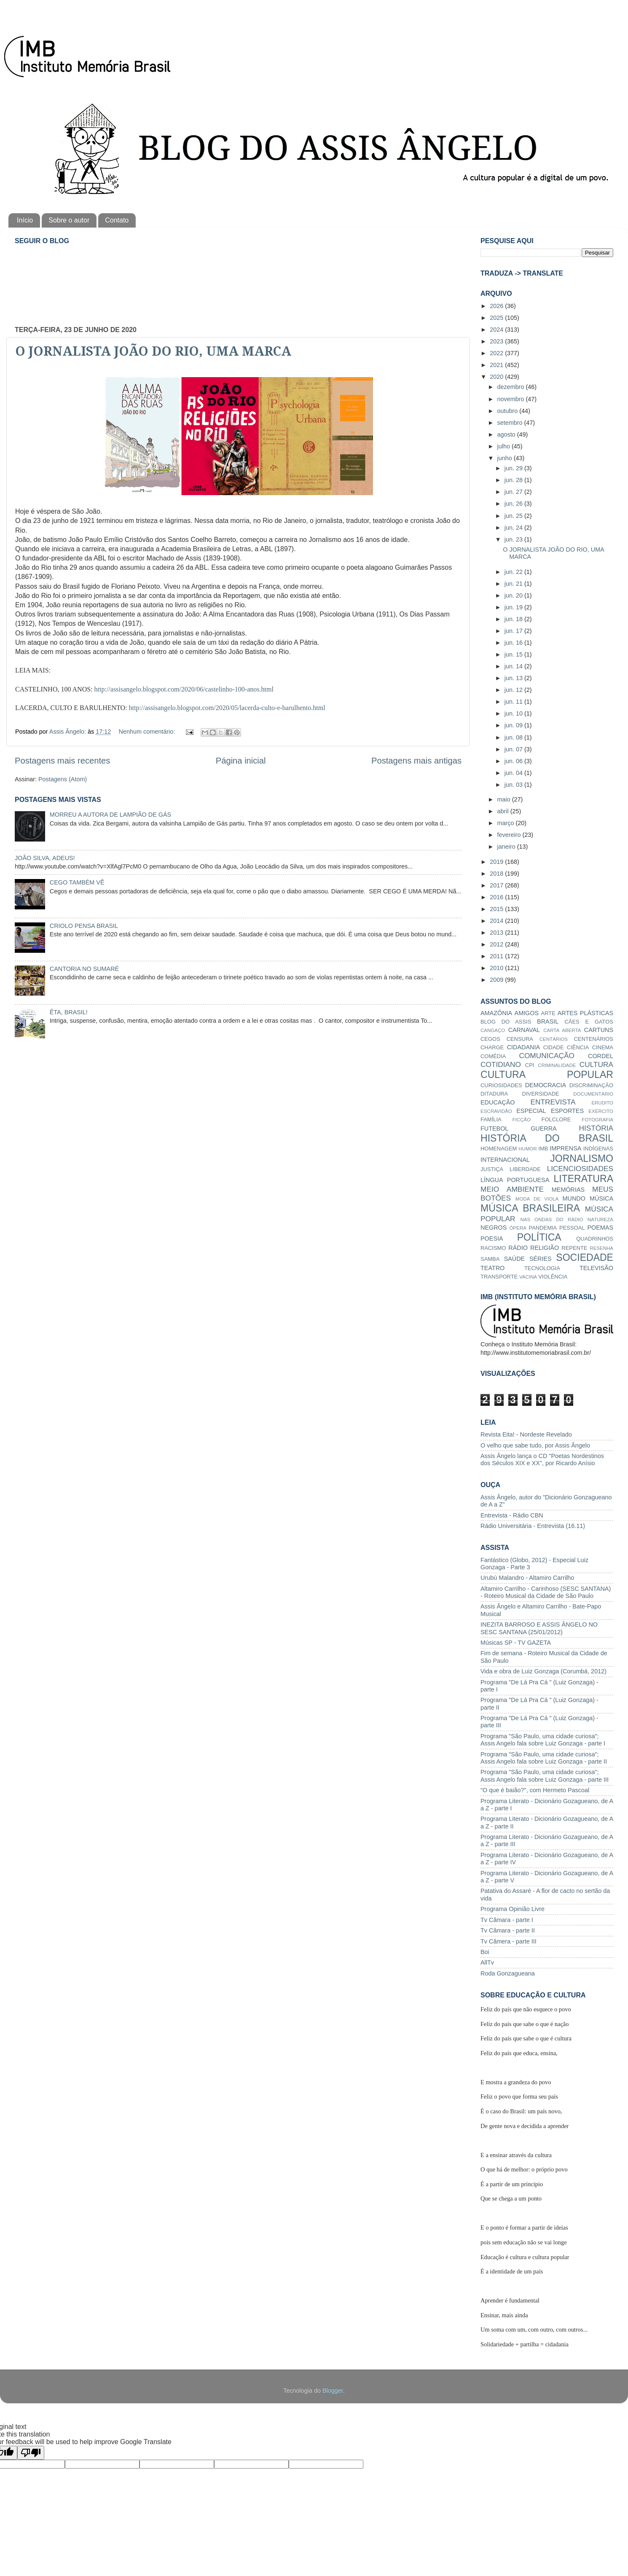 The image size is (628, 2576). What do you see at coordinates (510, 422) in the screenshot?
I see `setembro` at bounding box center [510, 422].